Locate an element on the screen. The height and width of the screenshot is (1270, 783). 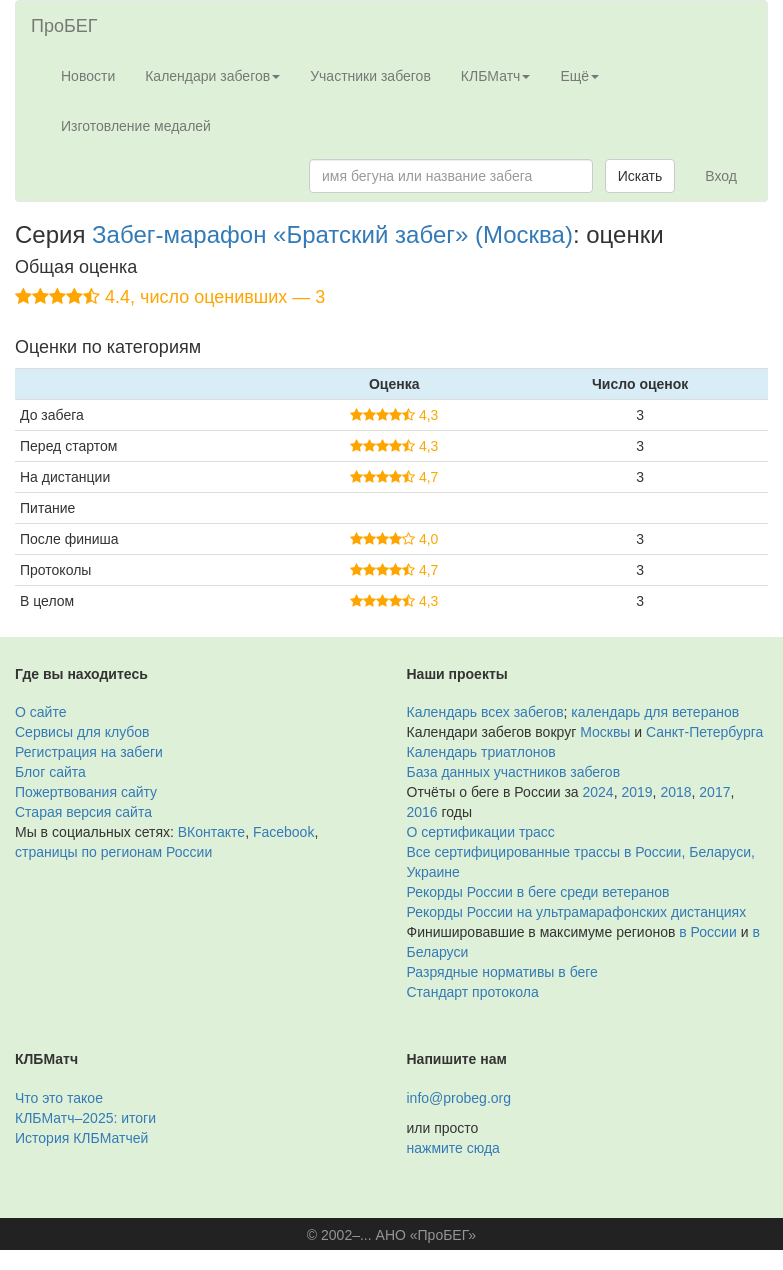
ВКонтакте is located at coordinates (211, 832).